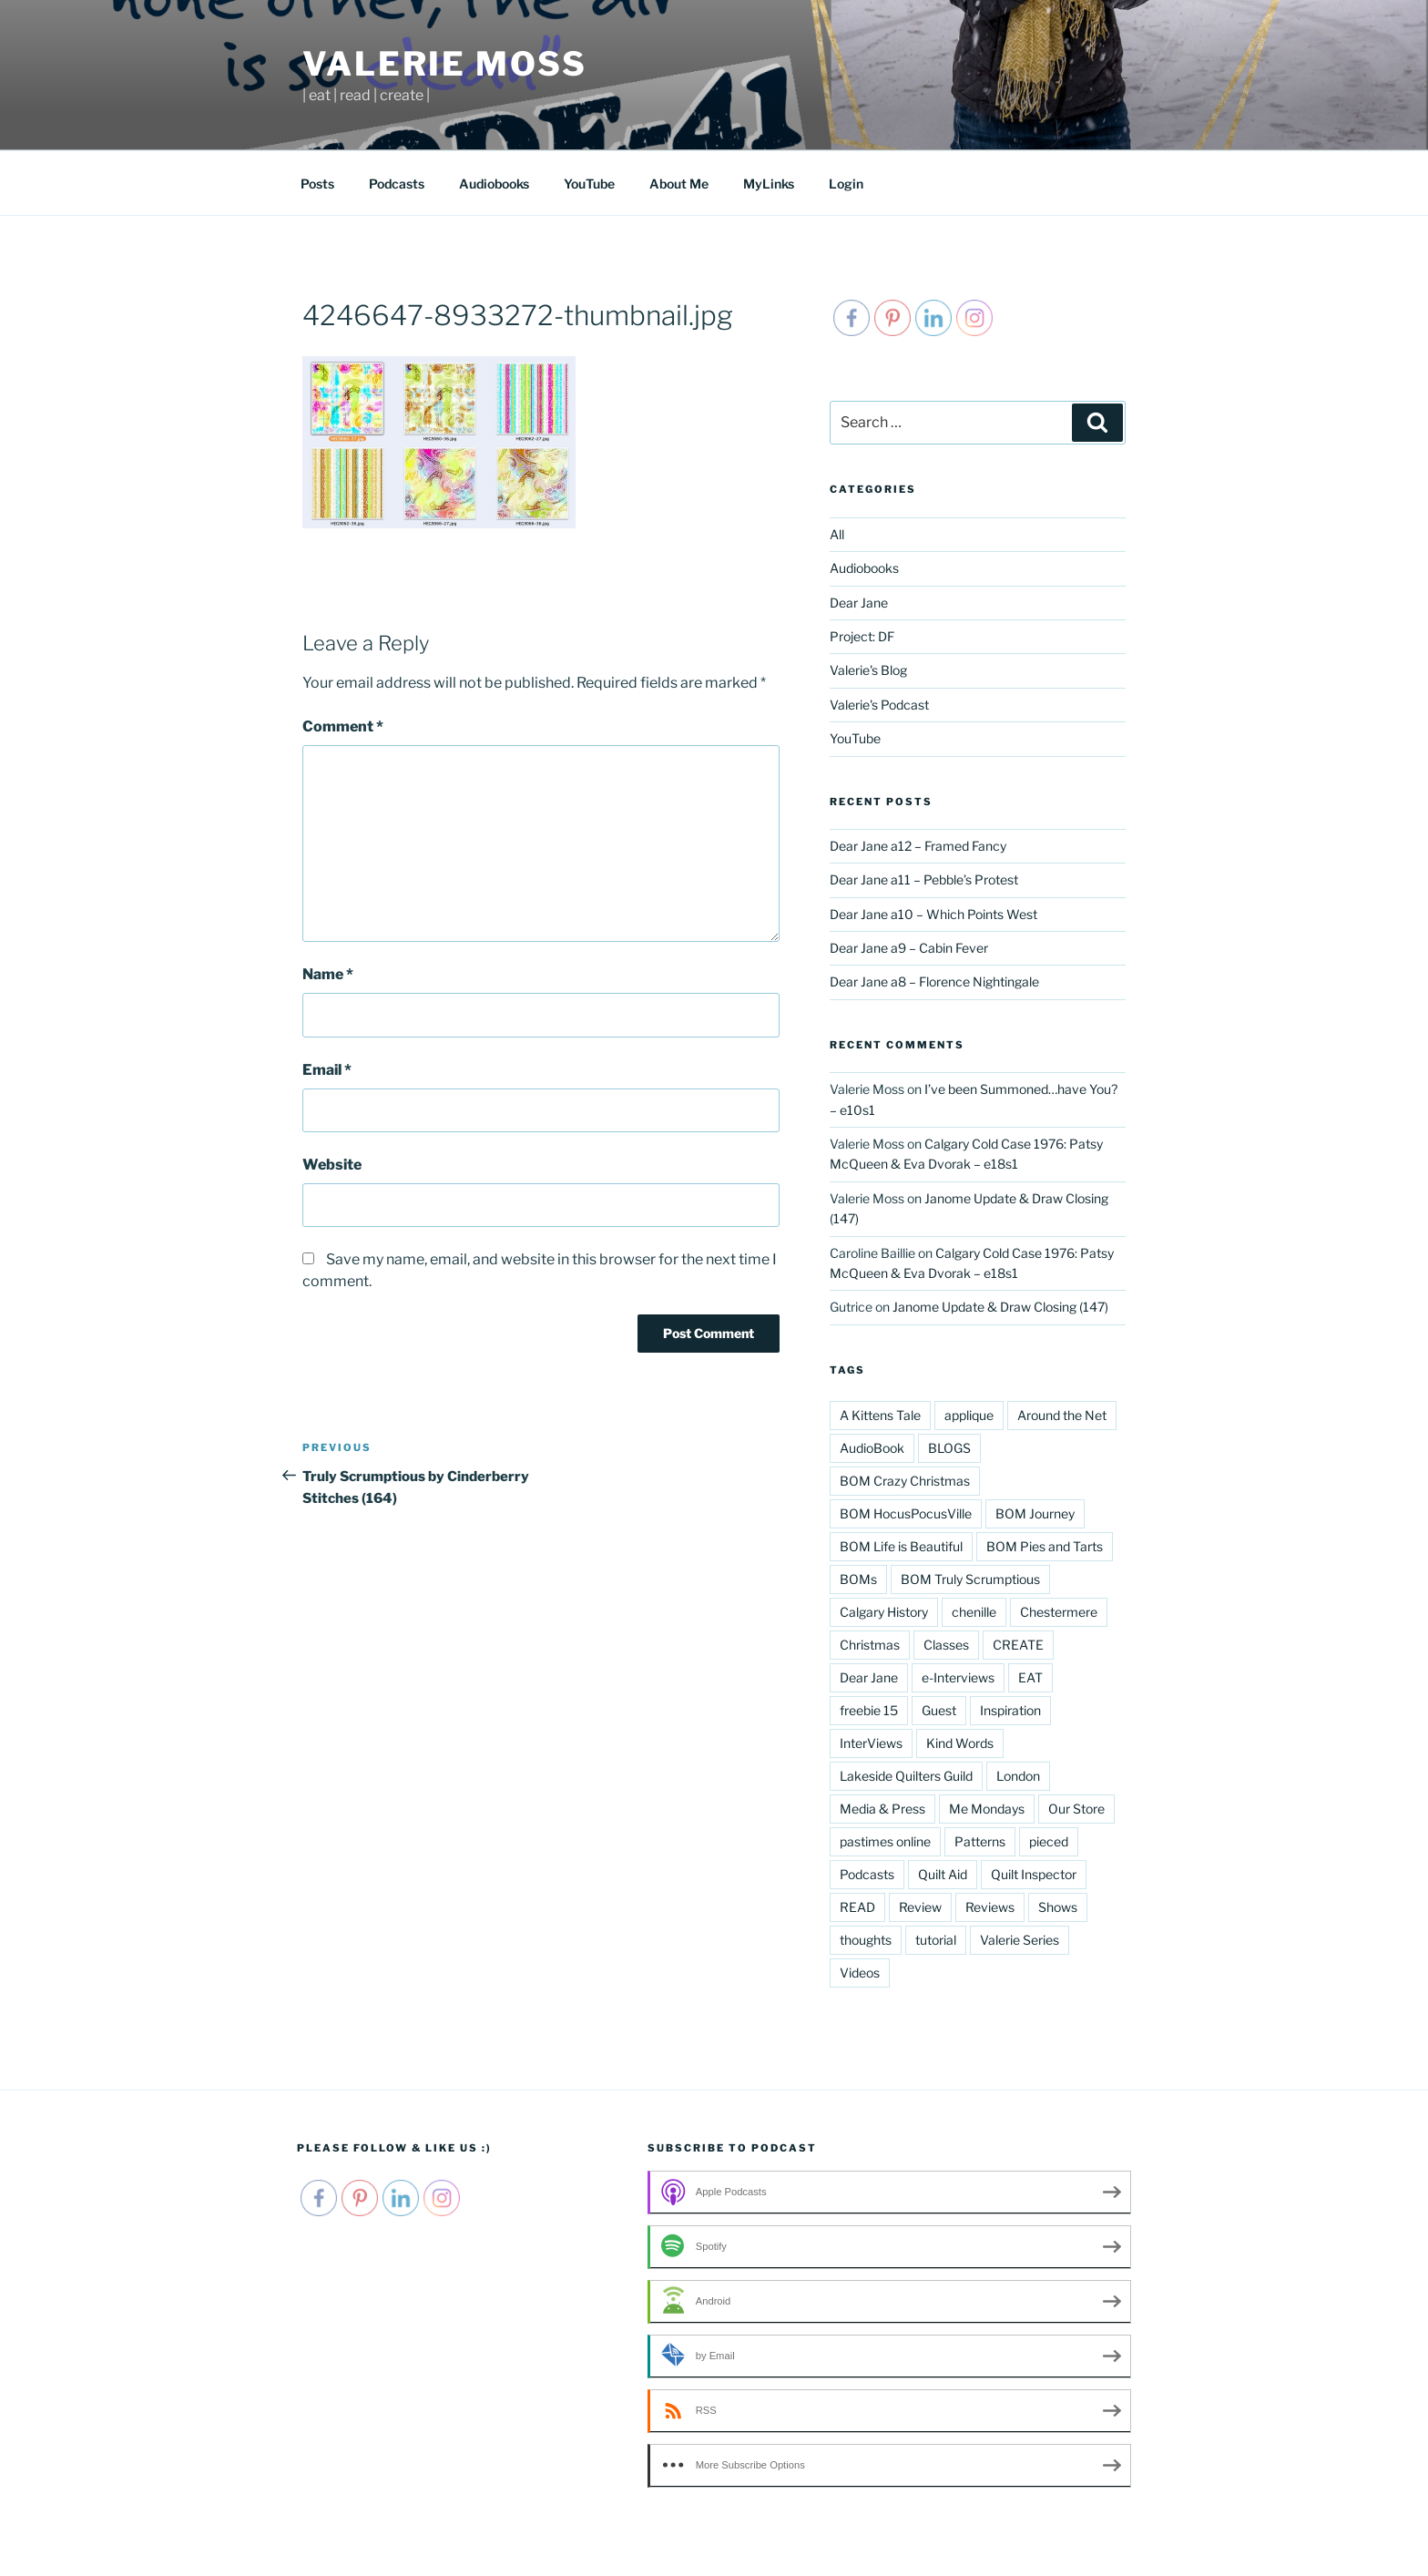 The image size is (1428, 2576). Describe the element at coordinates (974, 1612) in the screenshot. I see `chenille` at that location.